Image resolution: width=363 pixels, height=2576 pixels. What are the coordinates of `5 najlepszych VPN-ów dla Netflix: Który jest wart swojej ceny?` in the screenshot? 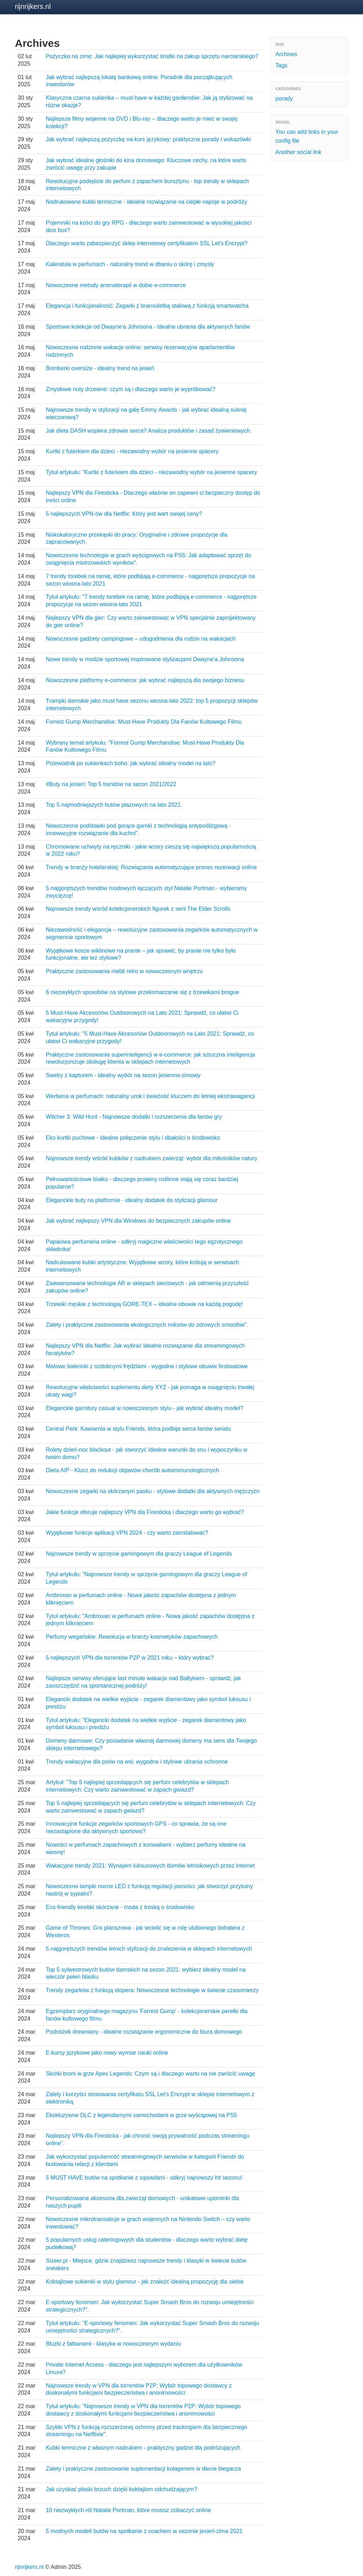 It's located at (124, 514).